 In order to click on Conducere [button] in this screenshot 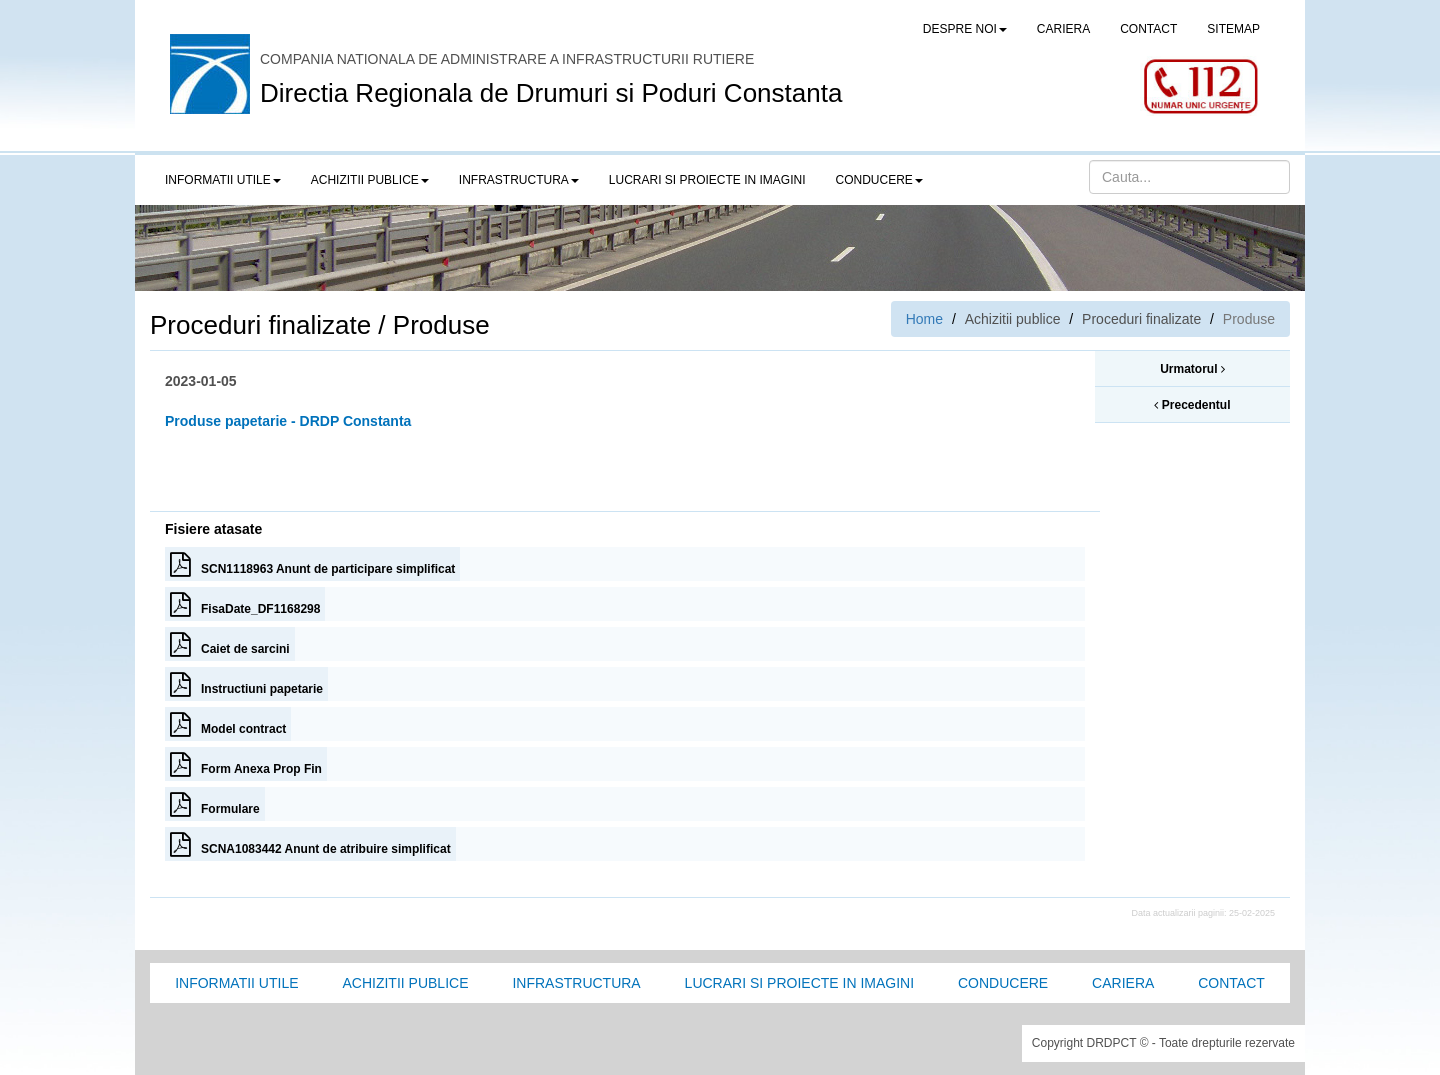, I will do `click(879, 180)`.